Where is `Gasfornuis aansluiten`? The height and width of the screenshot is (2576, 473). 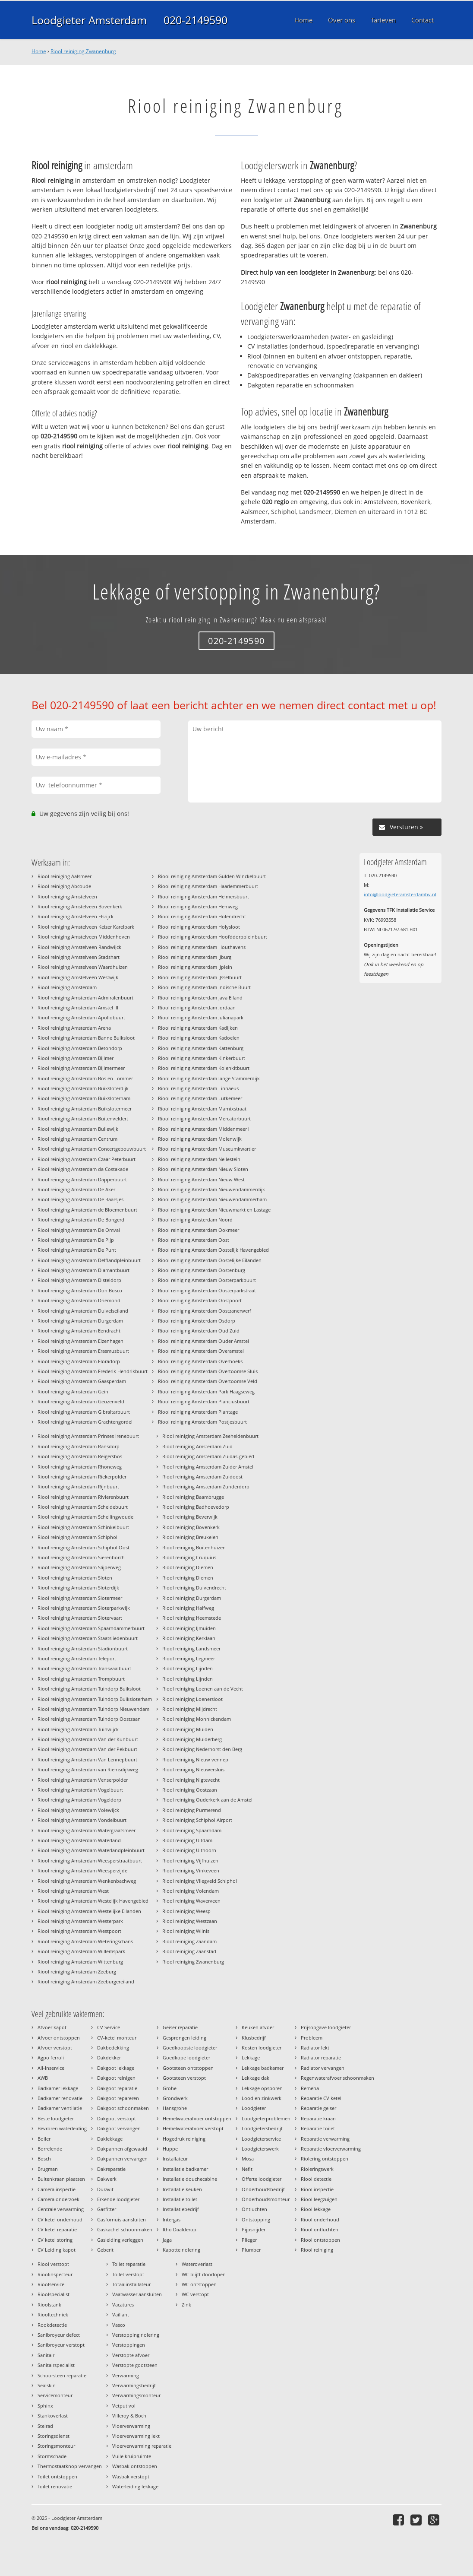 Gasfornuis aansluiten is located at coordinates (121, 2219).